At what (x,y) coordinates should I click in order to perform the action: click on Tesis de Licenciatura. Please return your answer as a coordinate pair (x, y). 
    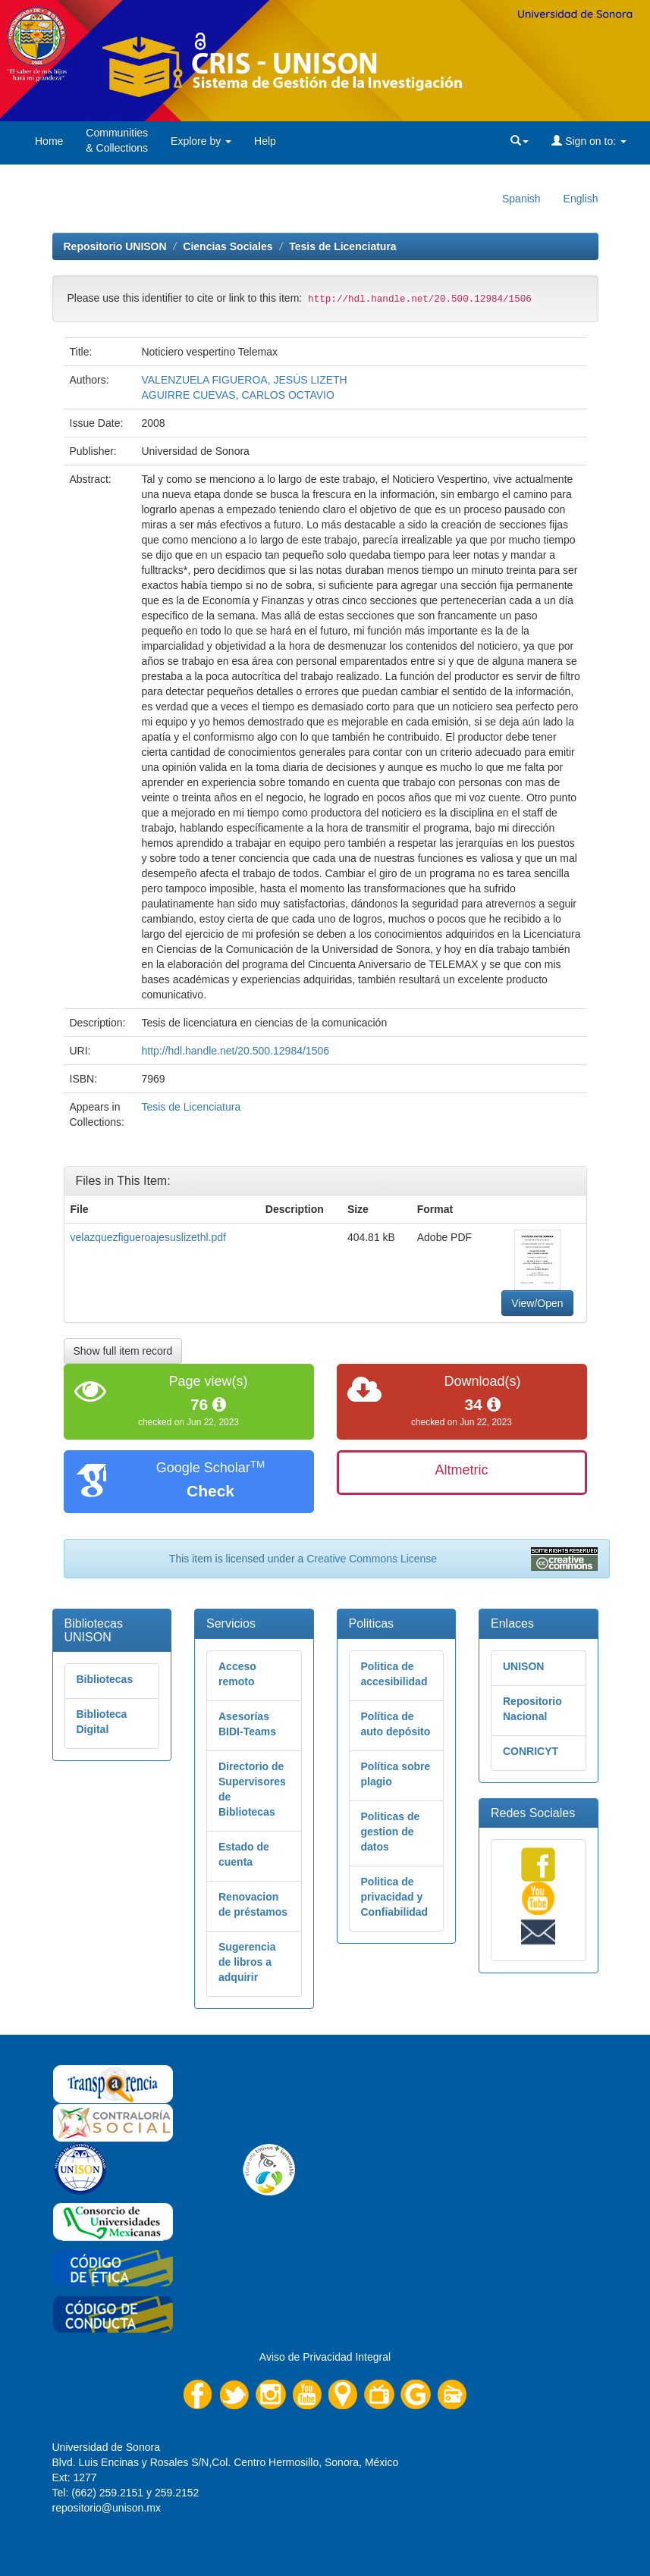
    Looking at the image, I should click on (342, 246).